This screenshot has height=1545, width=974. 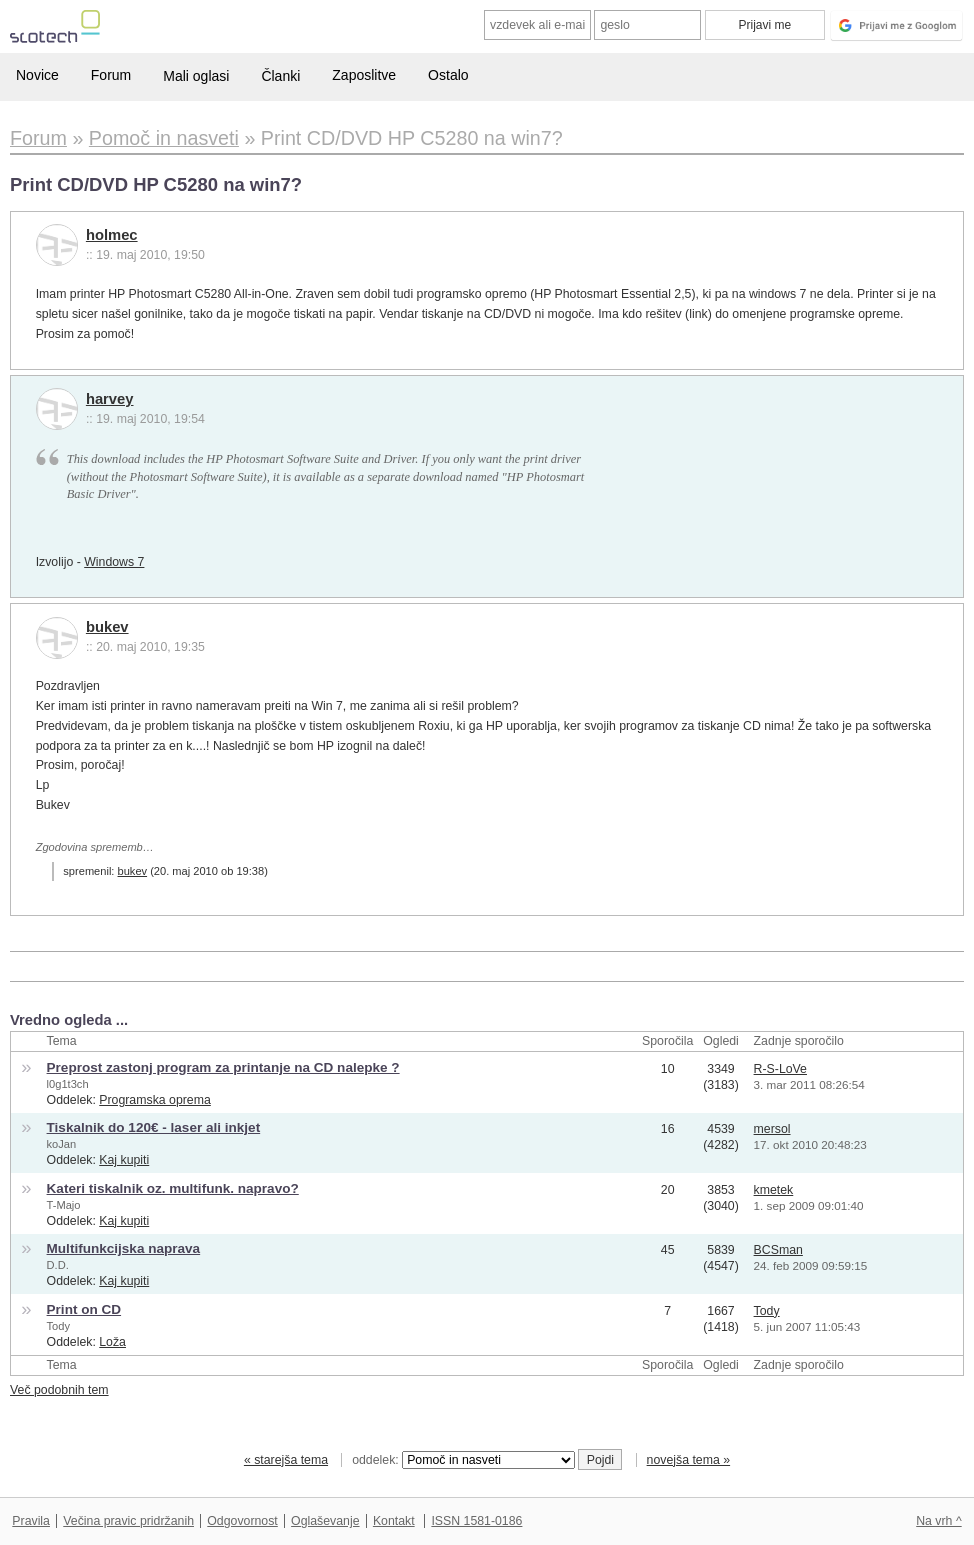 I want to click on Članki, so click(x=280, y=76).